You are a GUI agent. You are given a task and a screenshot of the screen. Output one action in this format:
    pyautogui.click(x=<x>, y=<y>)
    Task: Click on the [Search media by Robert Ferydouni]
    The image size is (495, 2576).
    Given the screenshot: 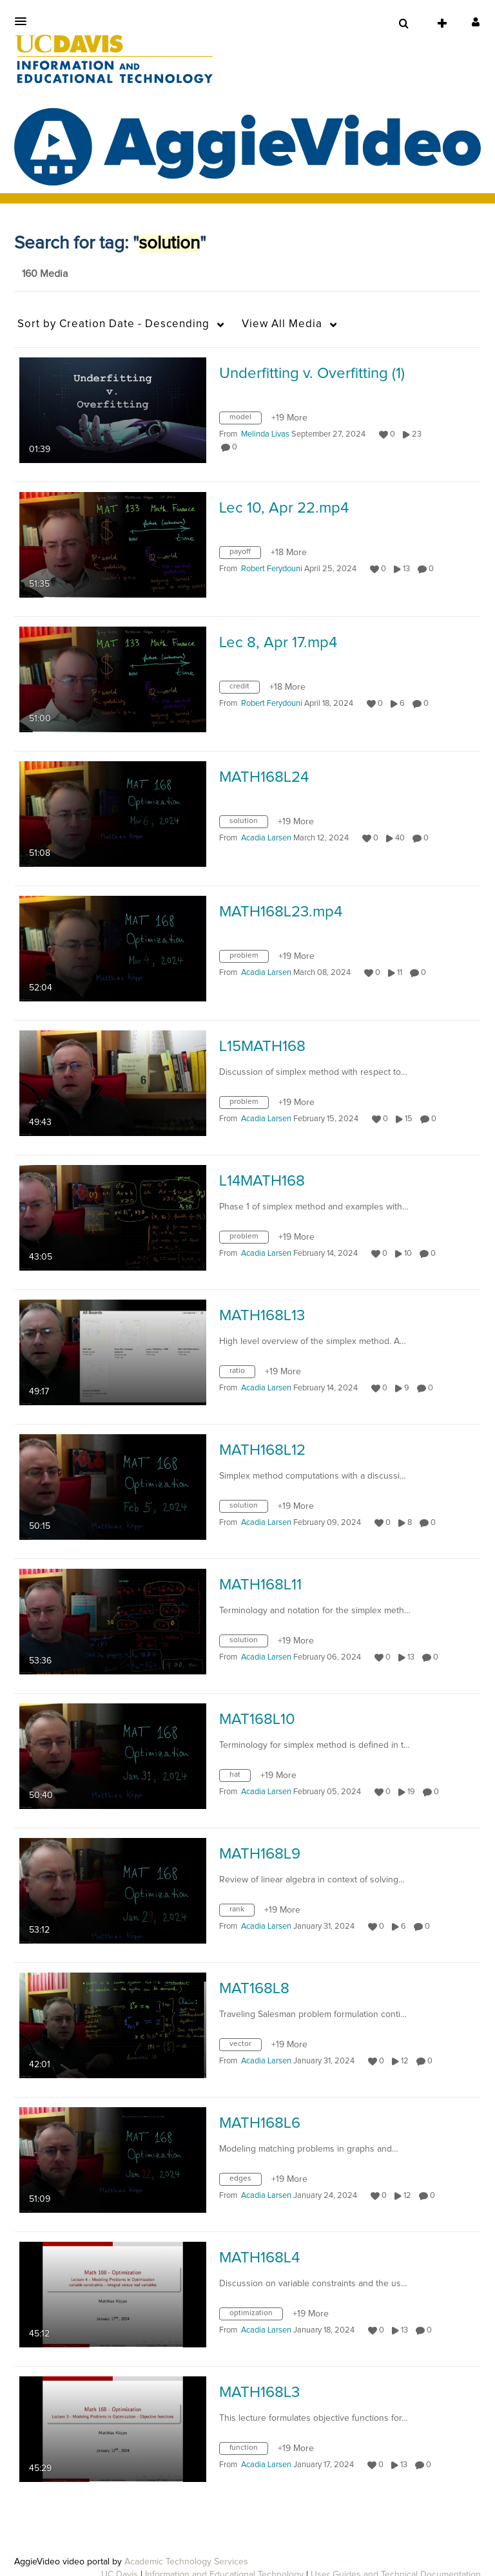 What is the action you would take?
    pyautogui.click(x=271, y=569)
    